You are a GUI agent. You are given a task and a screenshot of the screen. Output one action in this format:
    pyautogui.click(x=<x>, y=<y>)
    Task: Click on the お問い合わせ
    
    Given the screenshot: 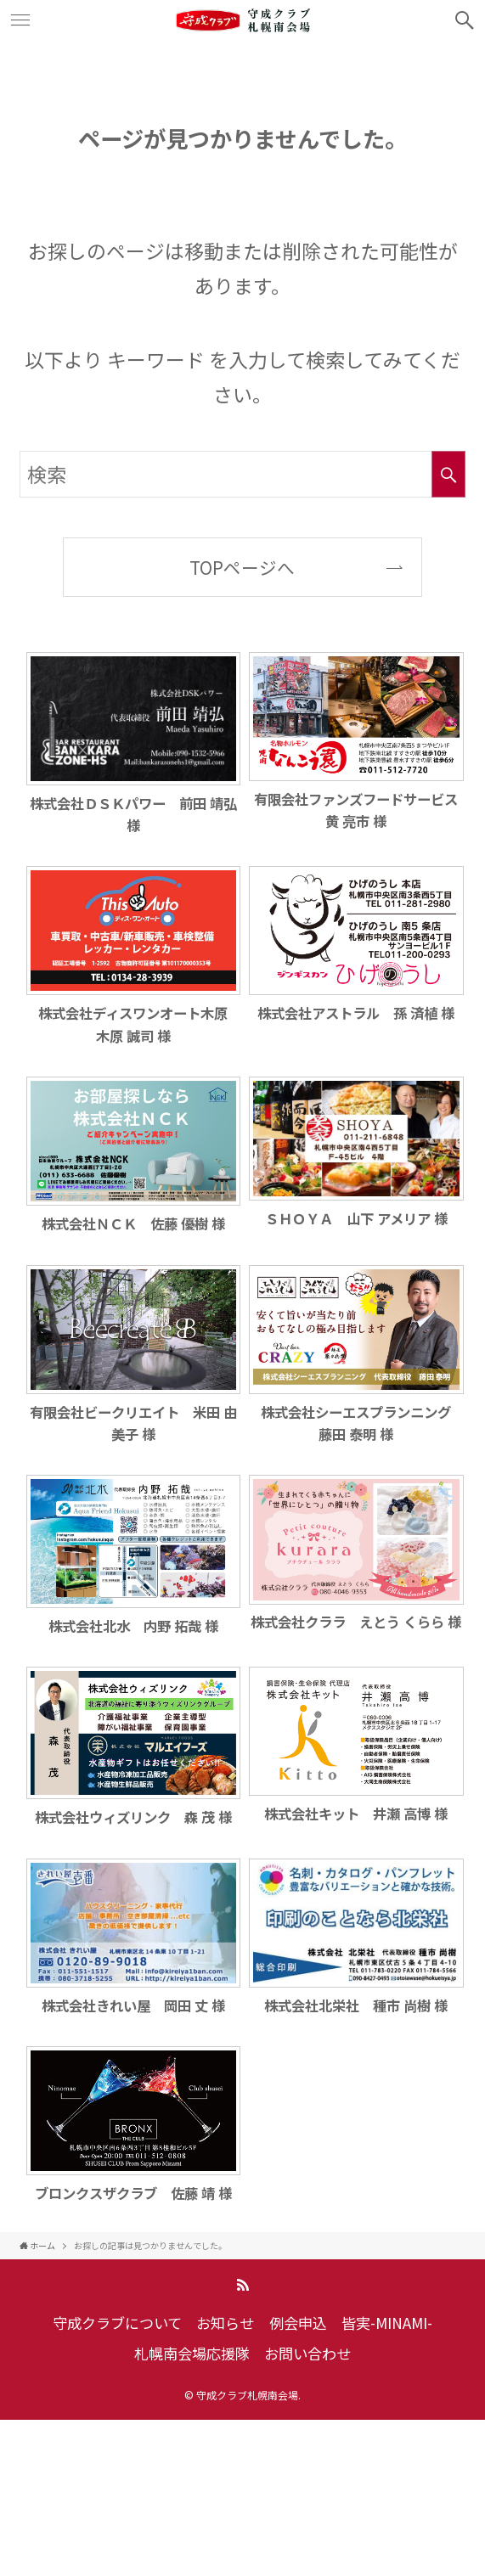 What is the action you would take?
    pyautogui.click(x=307, y=2353)
    